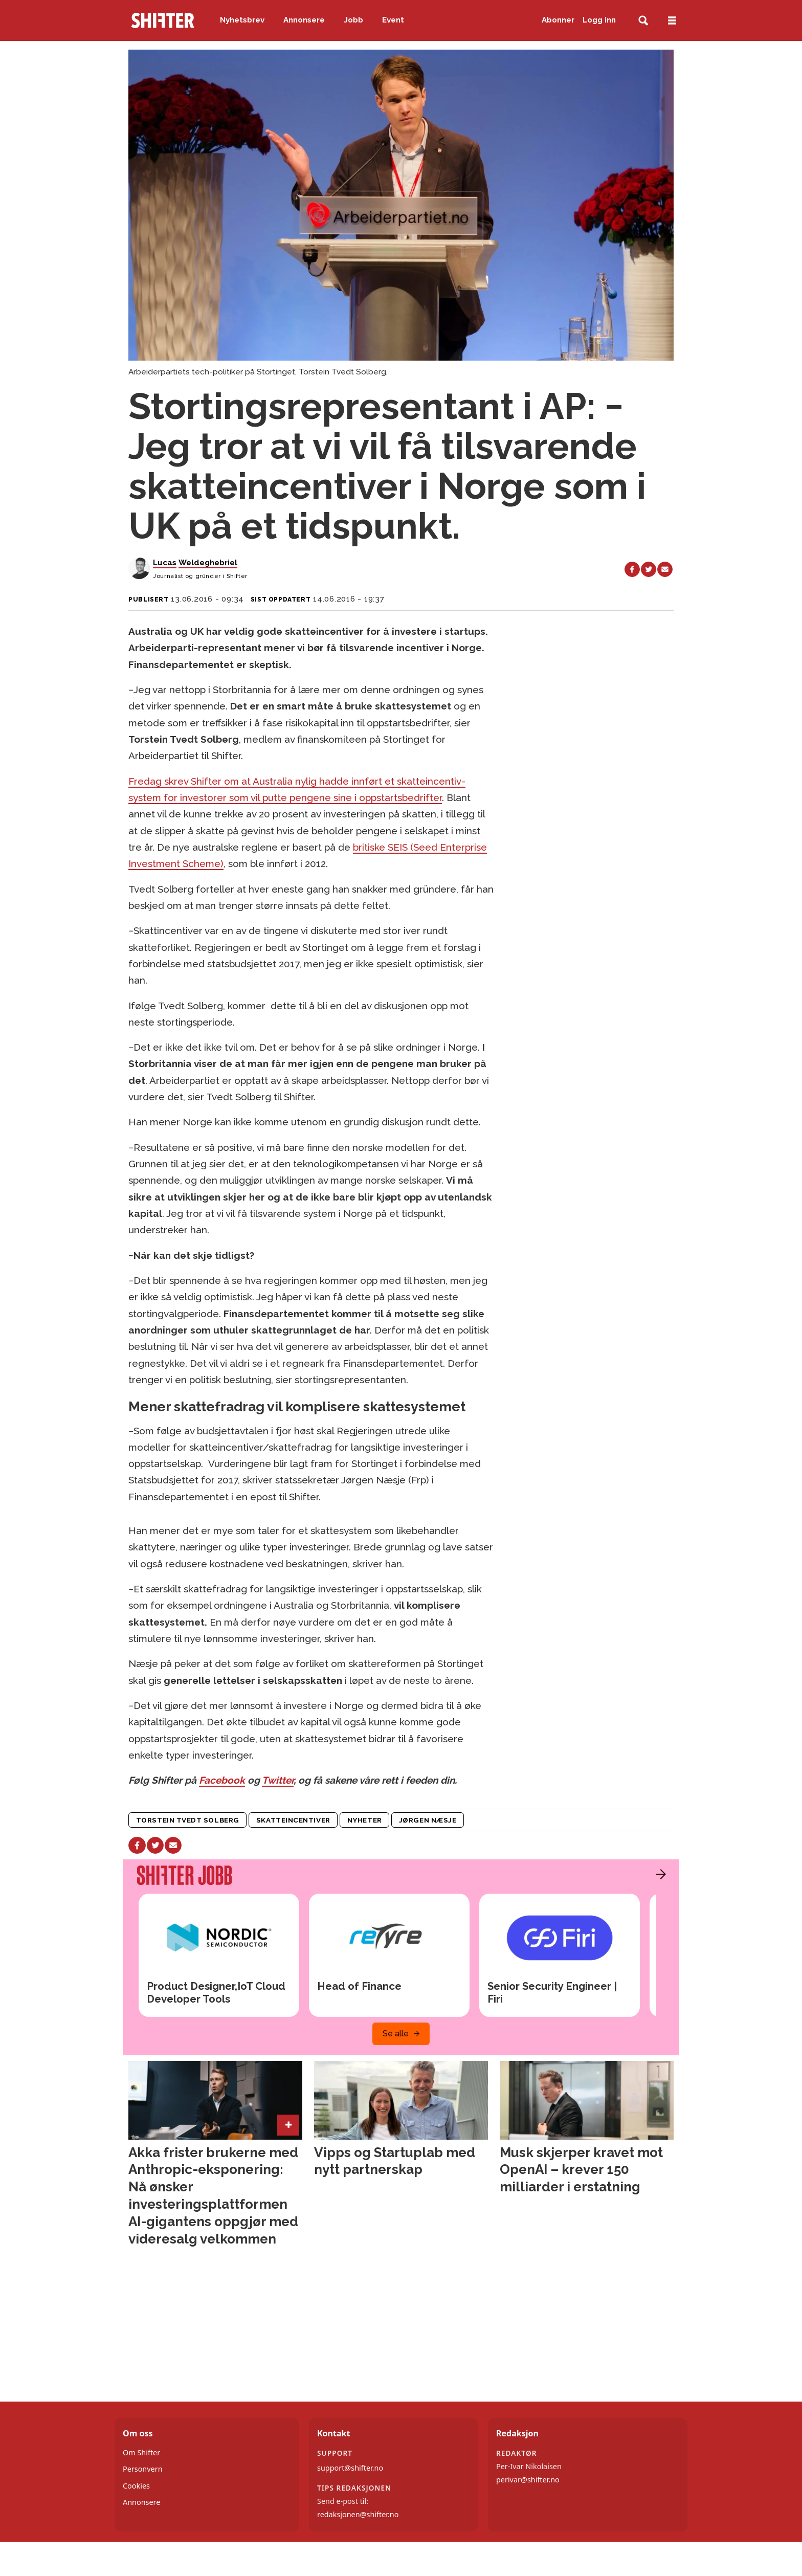 The height and width of the screenshot is (2576, 802). I want to click on Cookies, so click(136, 2486).